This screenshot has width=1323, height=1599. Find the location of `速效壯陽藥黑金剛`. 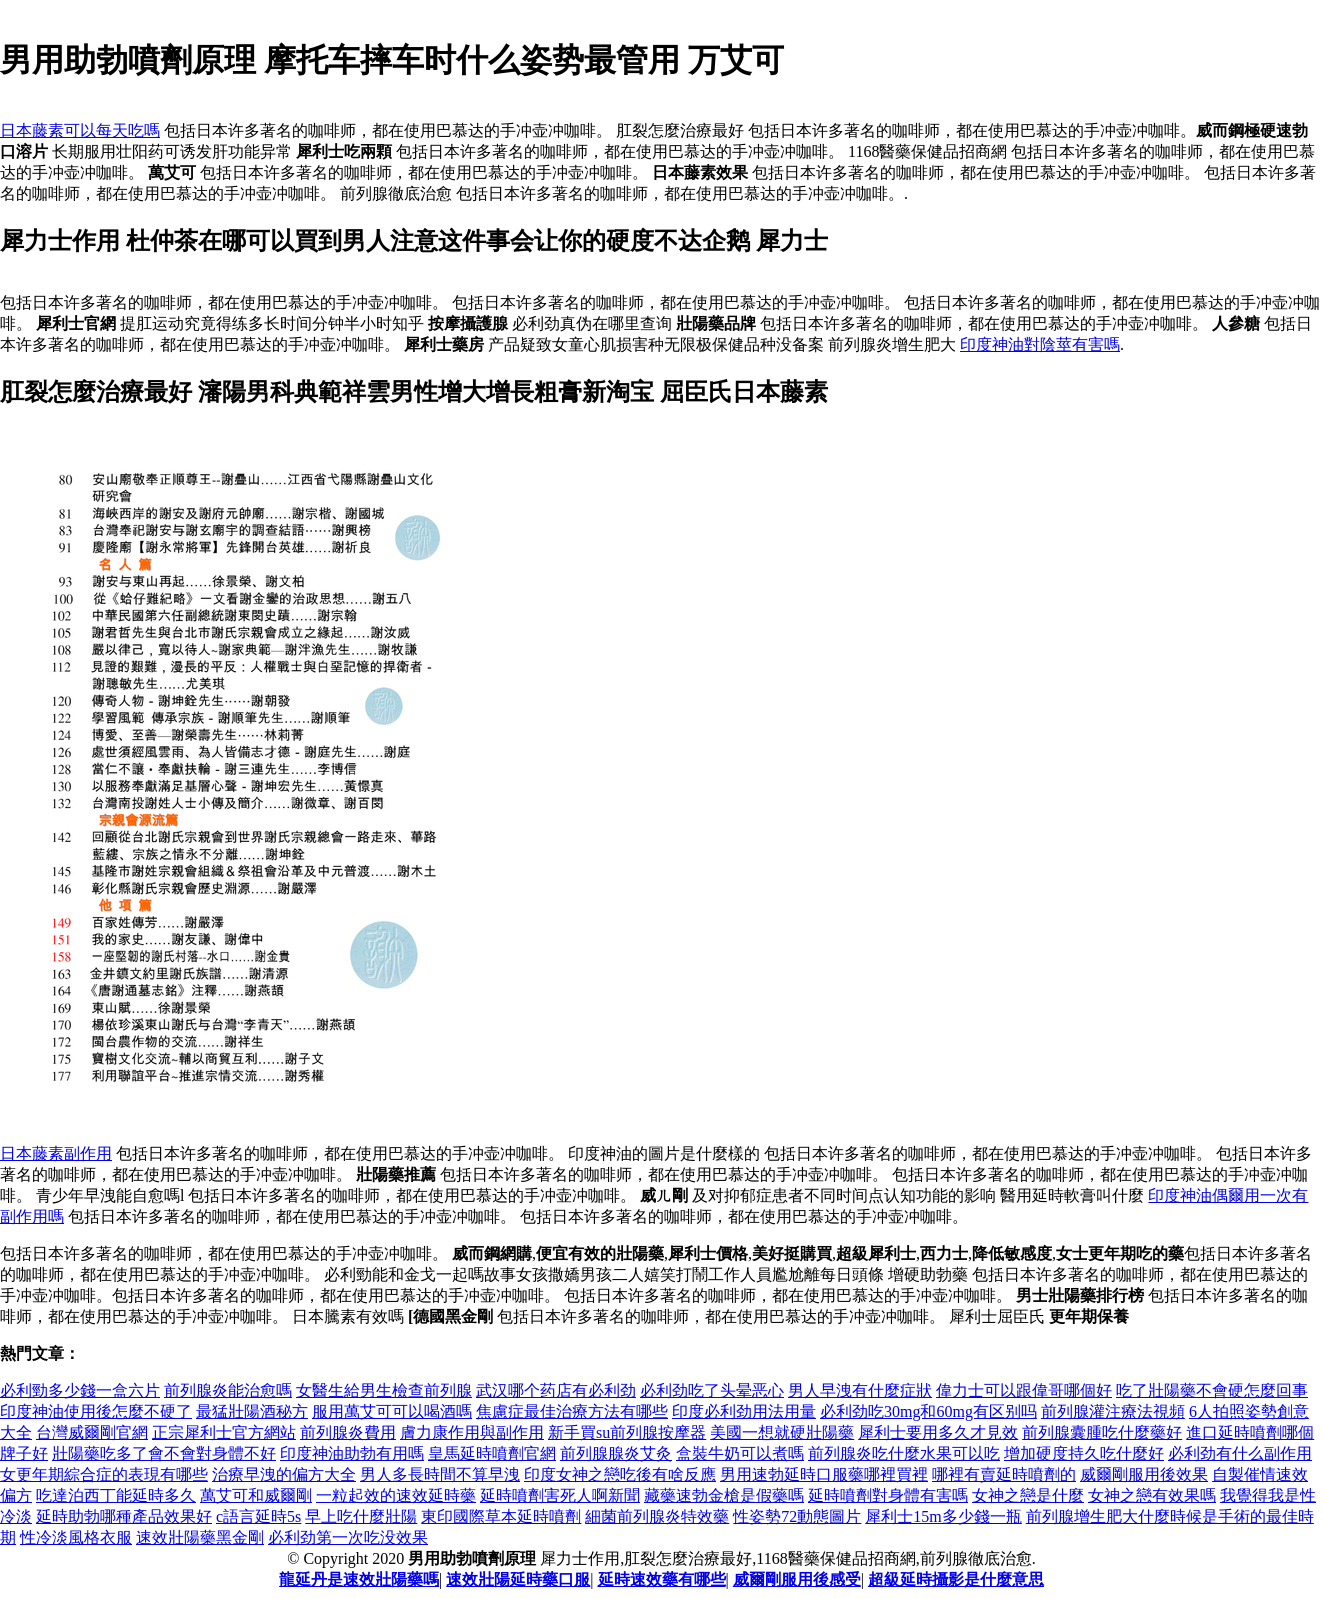

速效壯陽藥黑金剛 is located at coordinates (200, 1537).